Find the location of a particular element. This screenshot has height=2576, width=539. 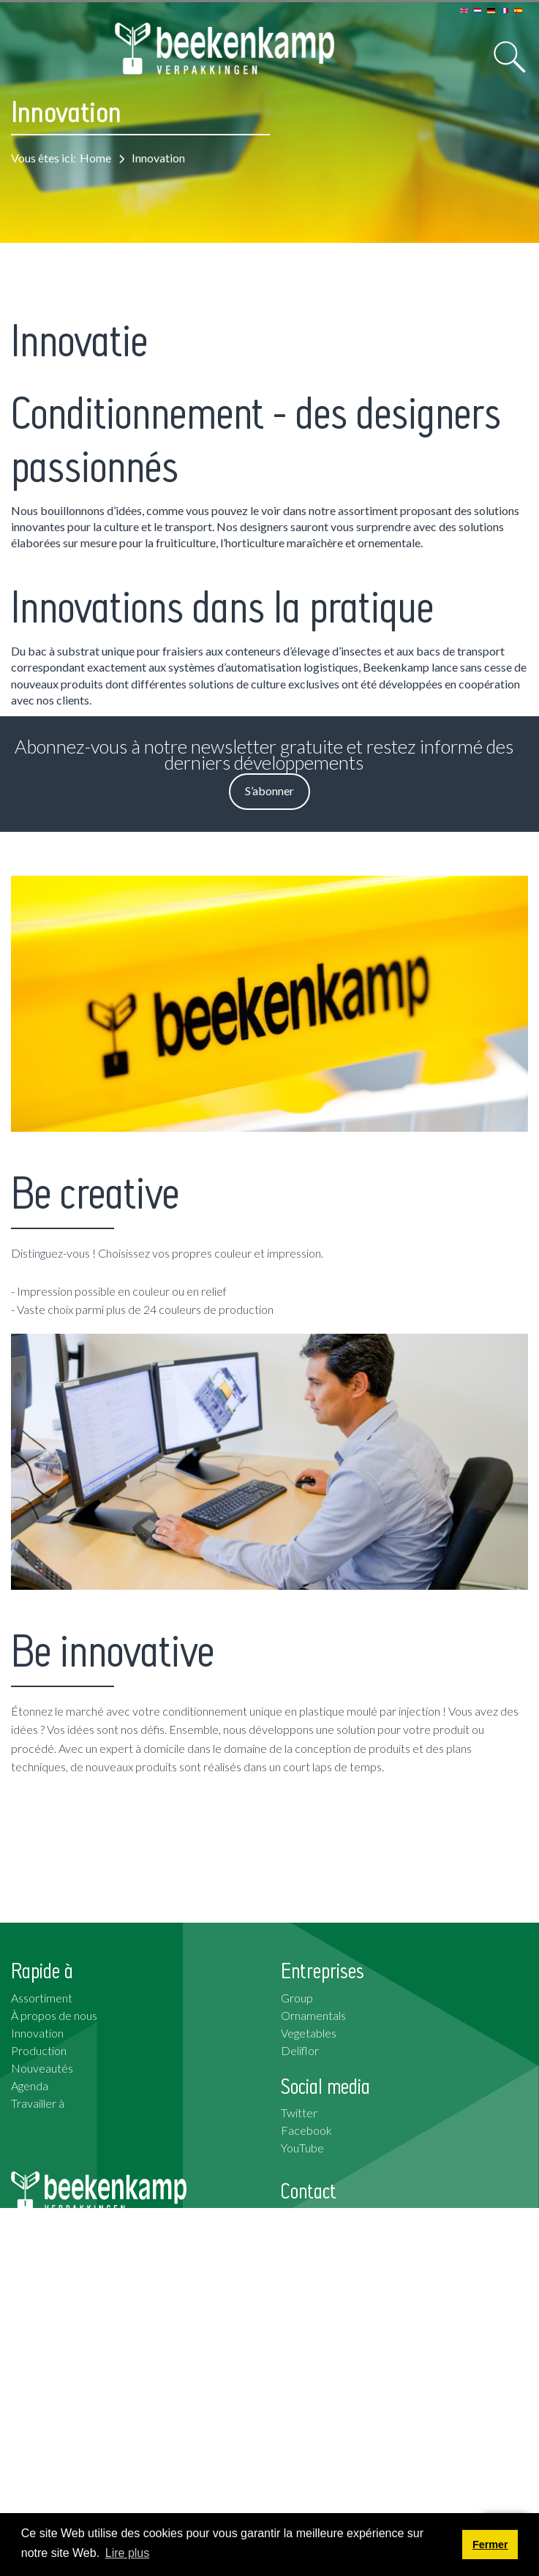

Production is located at coordinates (39, 2050).